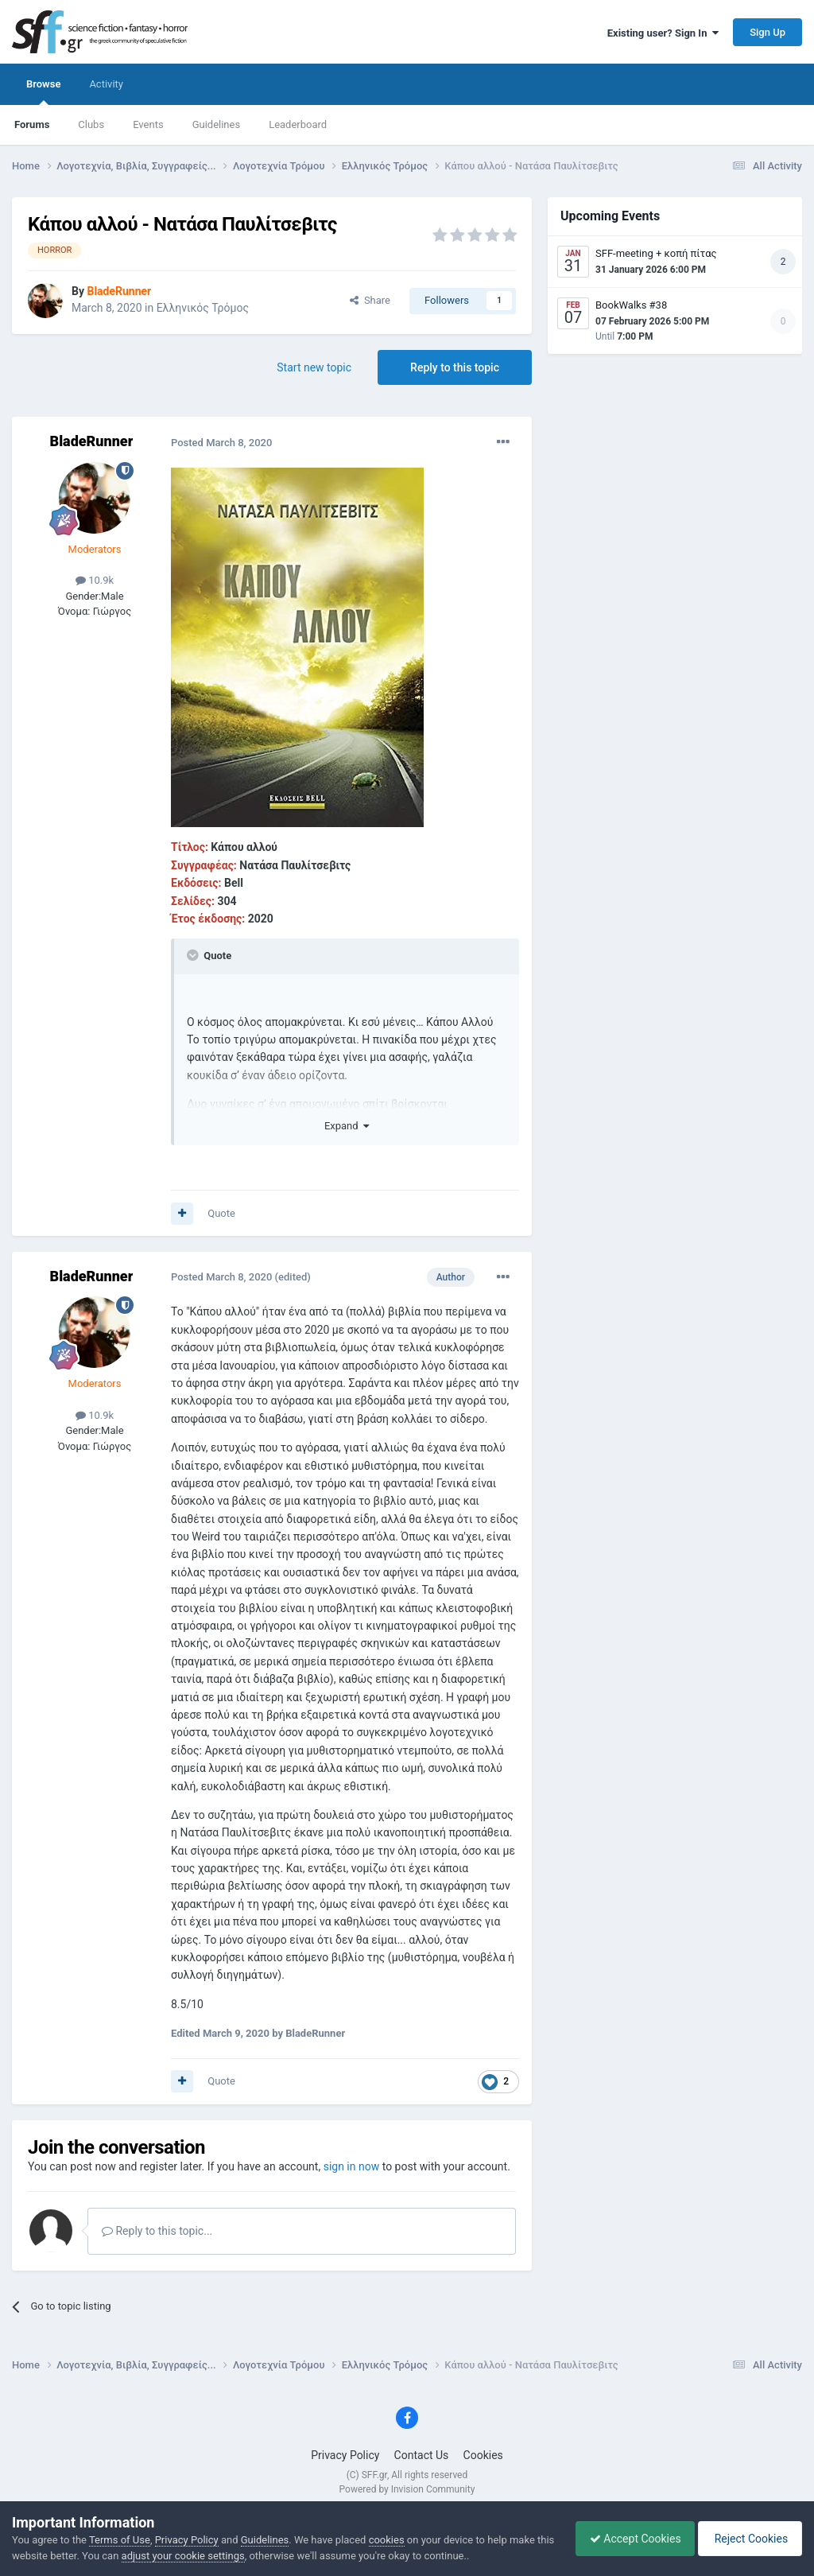 The image size is (814, 2576). Describe the element at coordinates (370, 300) in the screenshot. I see `Share` at that location.